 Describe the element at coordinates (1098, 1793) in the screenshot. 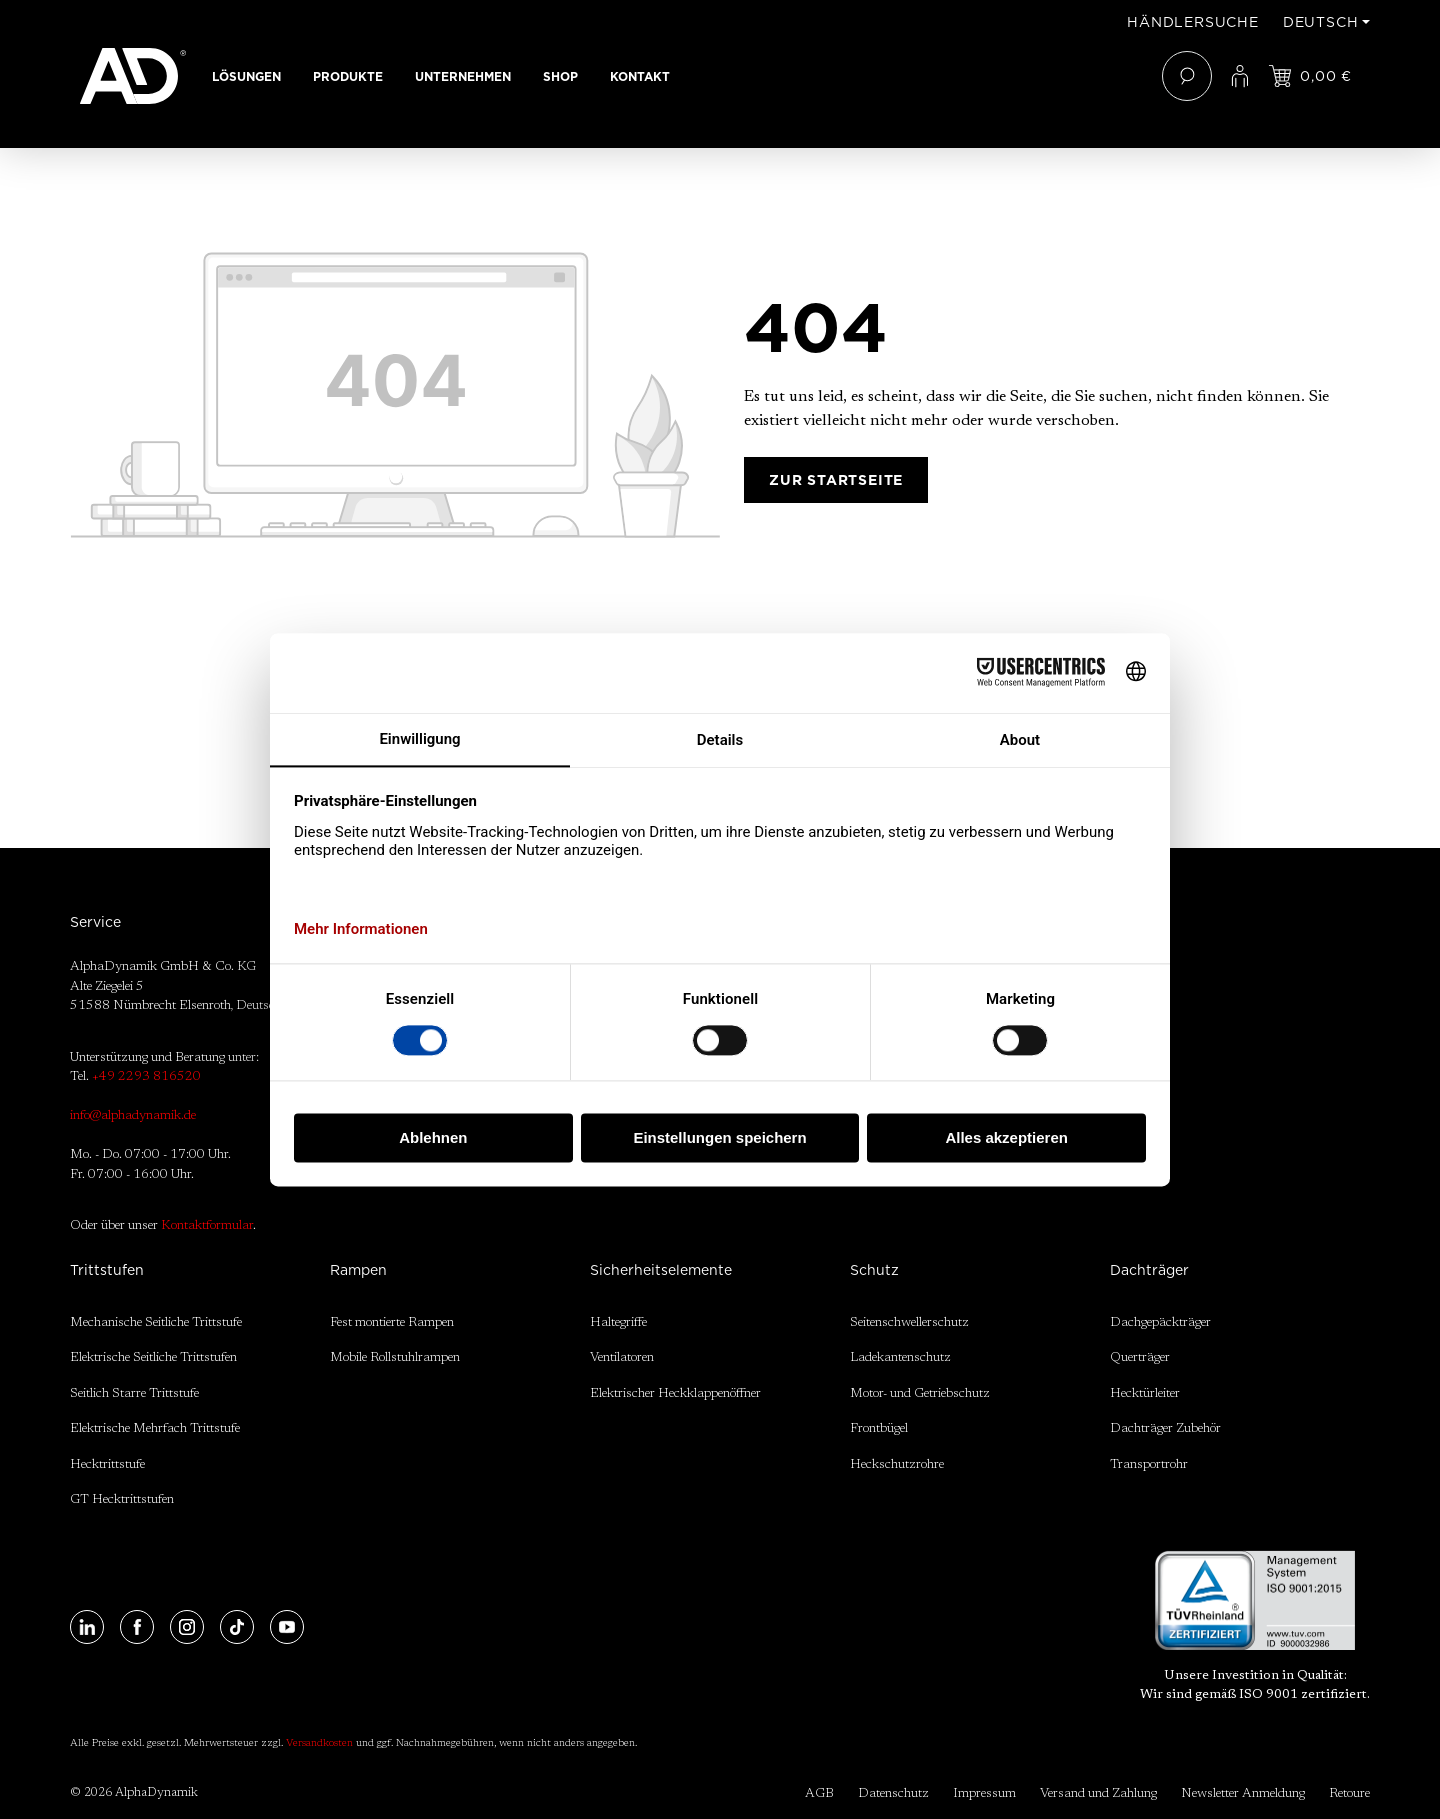

I see `Versand und Zahlung` at that location.